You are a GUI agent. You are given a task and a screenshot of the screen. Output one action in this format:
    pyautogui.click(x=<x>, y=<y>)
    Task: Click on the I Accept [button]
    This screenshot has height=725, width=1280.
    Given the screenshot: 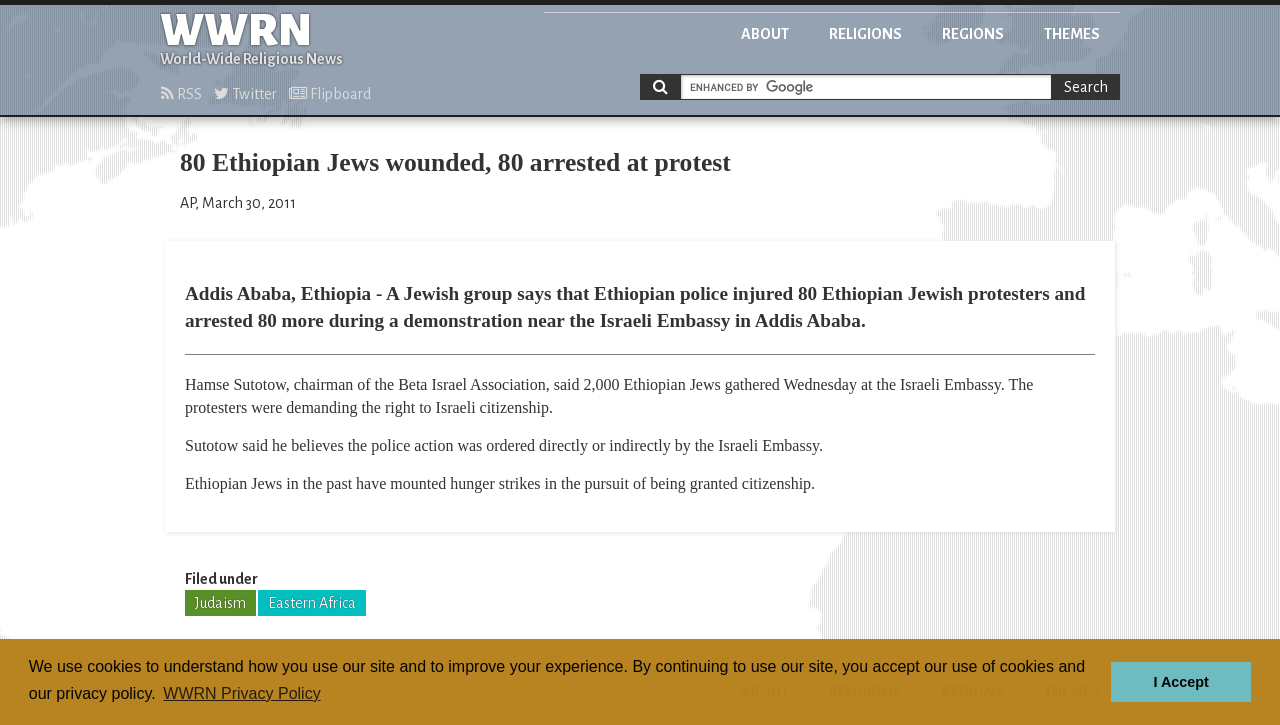 What is the action you would take?
    pyautogui.click(x=1180, y=682)
    